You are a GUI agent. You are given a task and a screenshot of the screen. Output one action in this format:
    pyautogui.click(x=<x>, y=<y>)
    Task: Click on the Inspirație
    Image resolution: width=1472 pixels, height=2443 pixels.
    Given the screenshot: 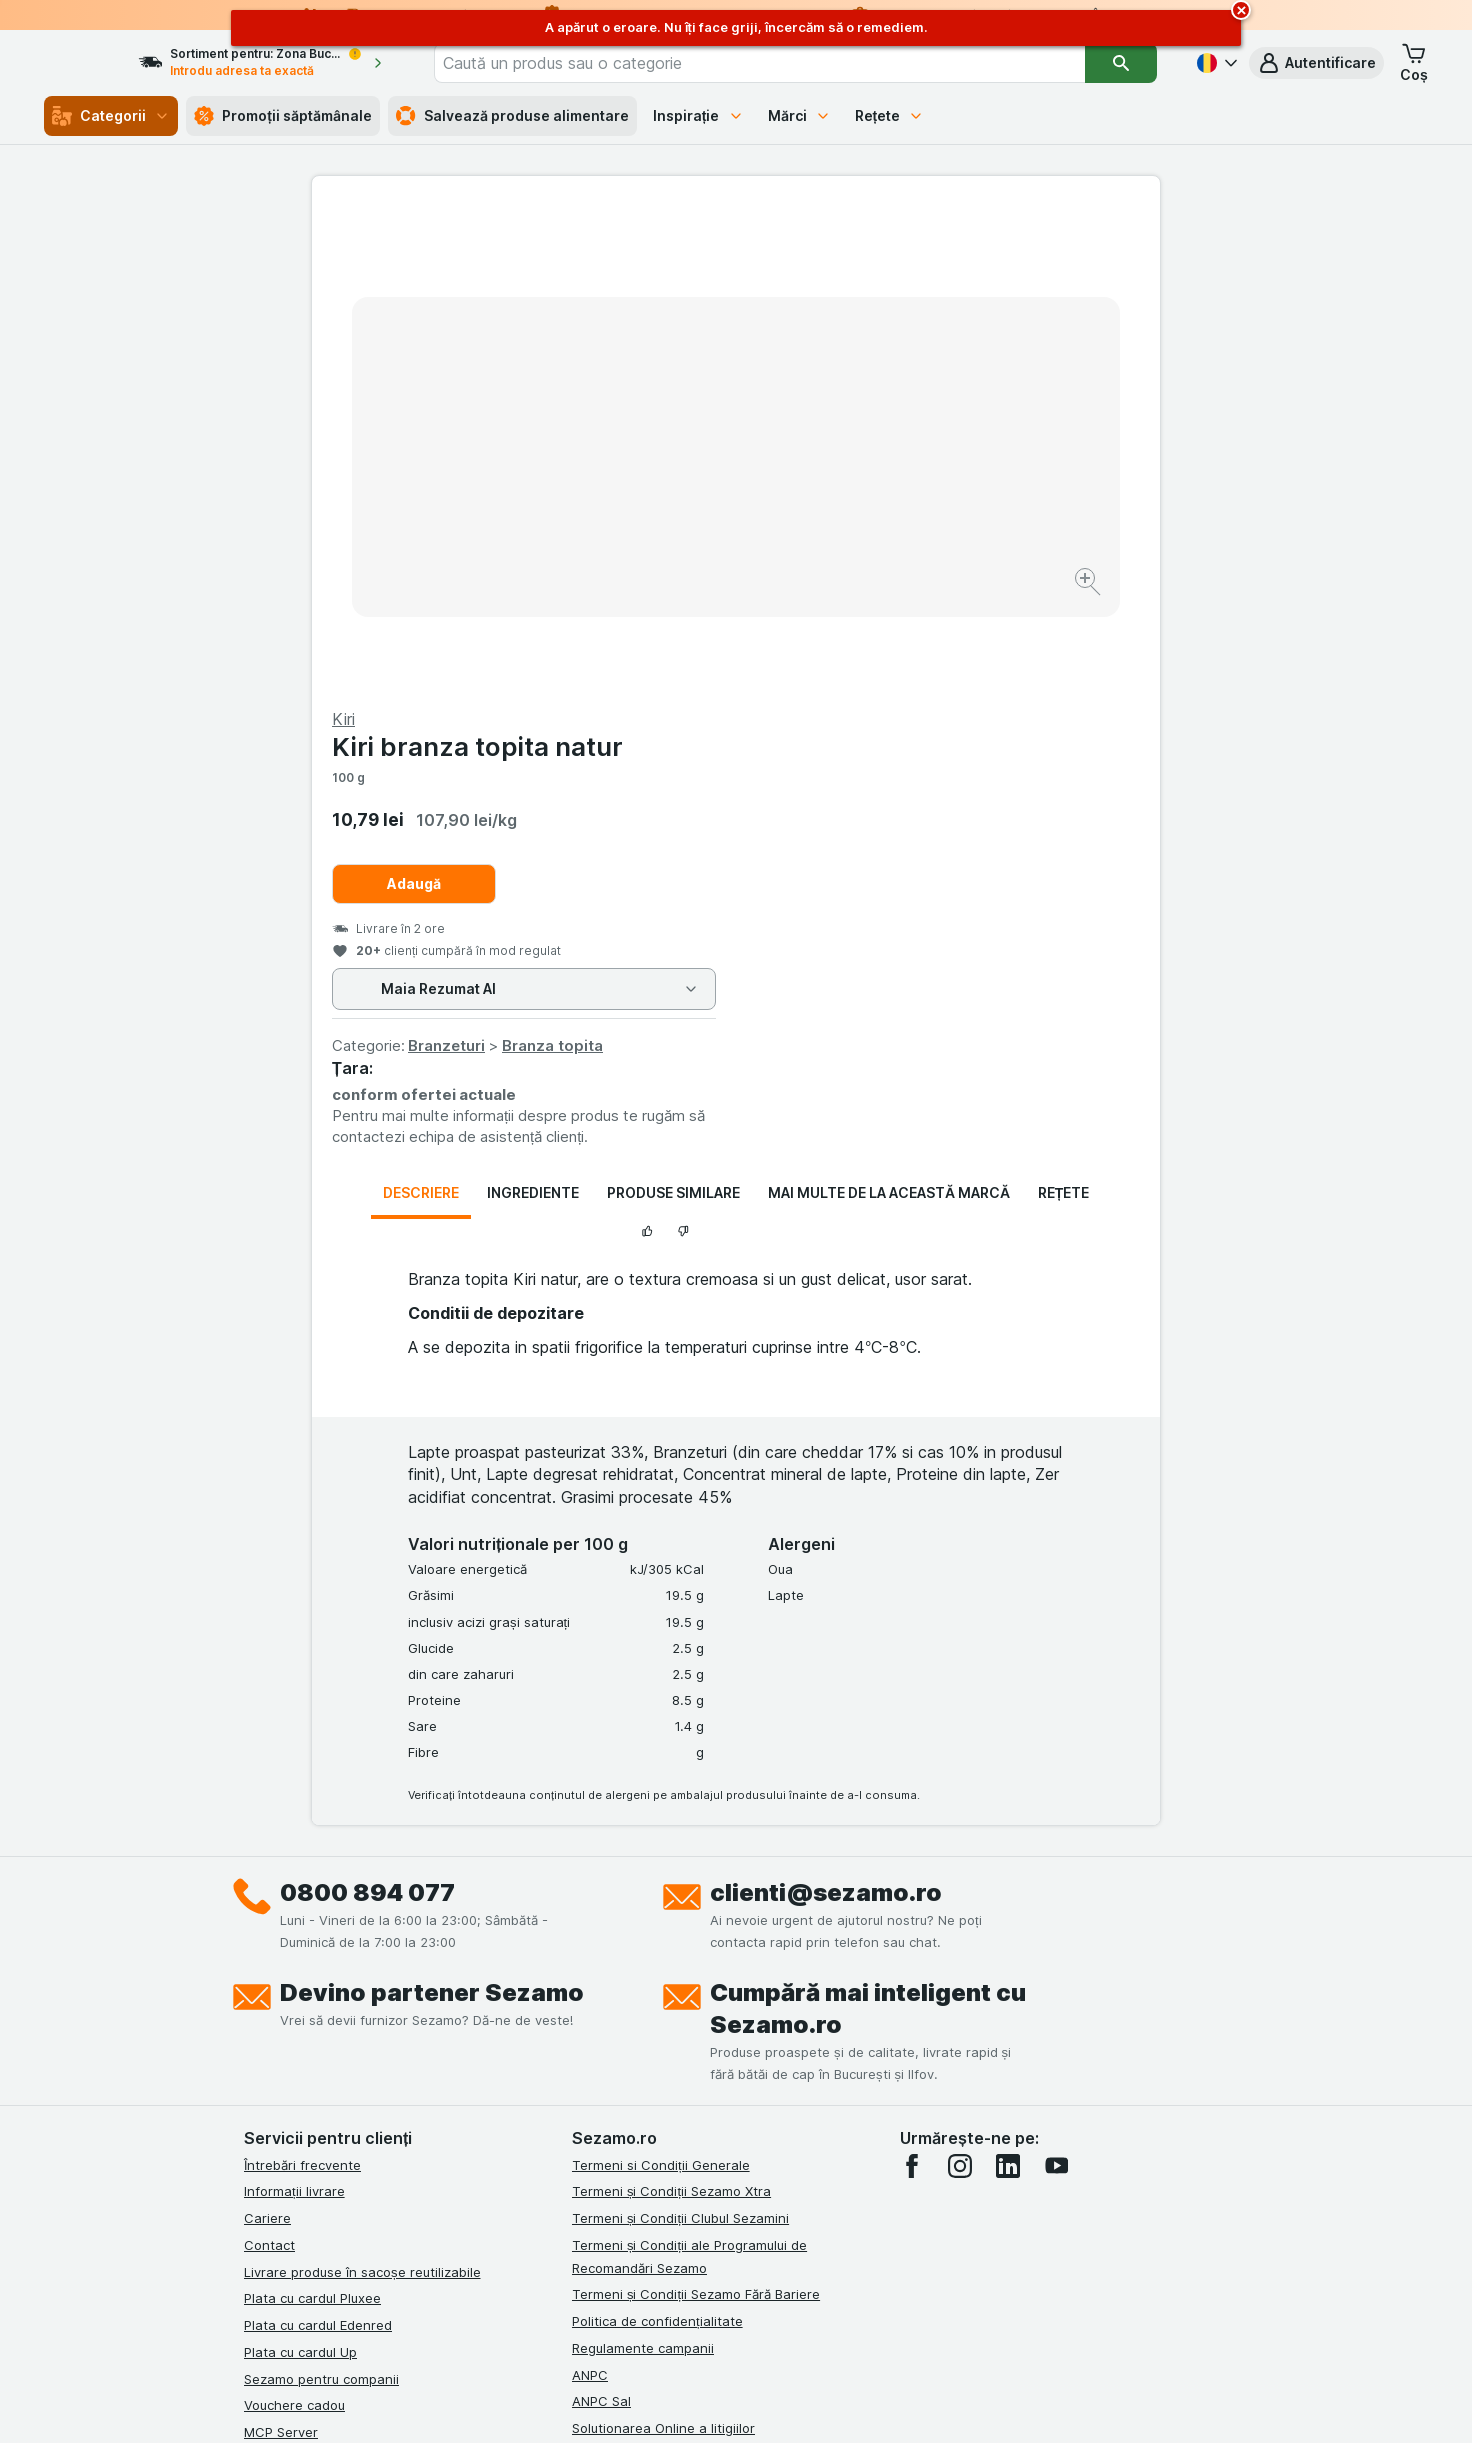 What is the action you would take?
    pyautogui.click(x=698, y=115)
    